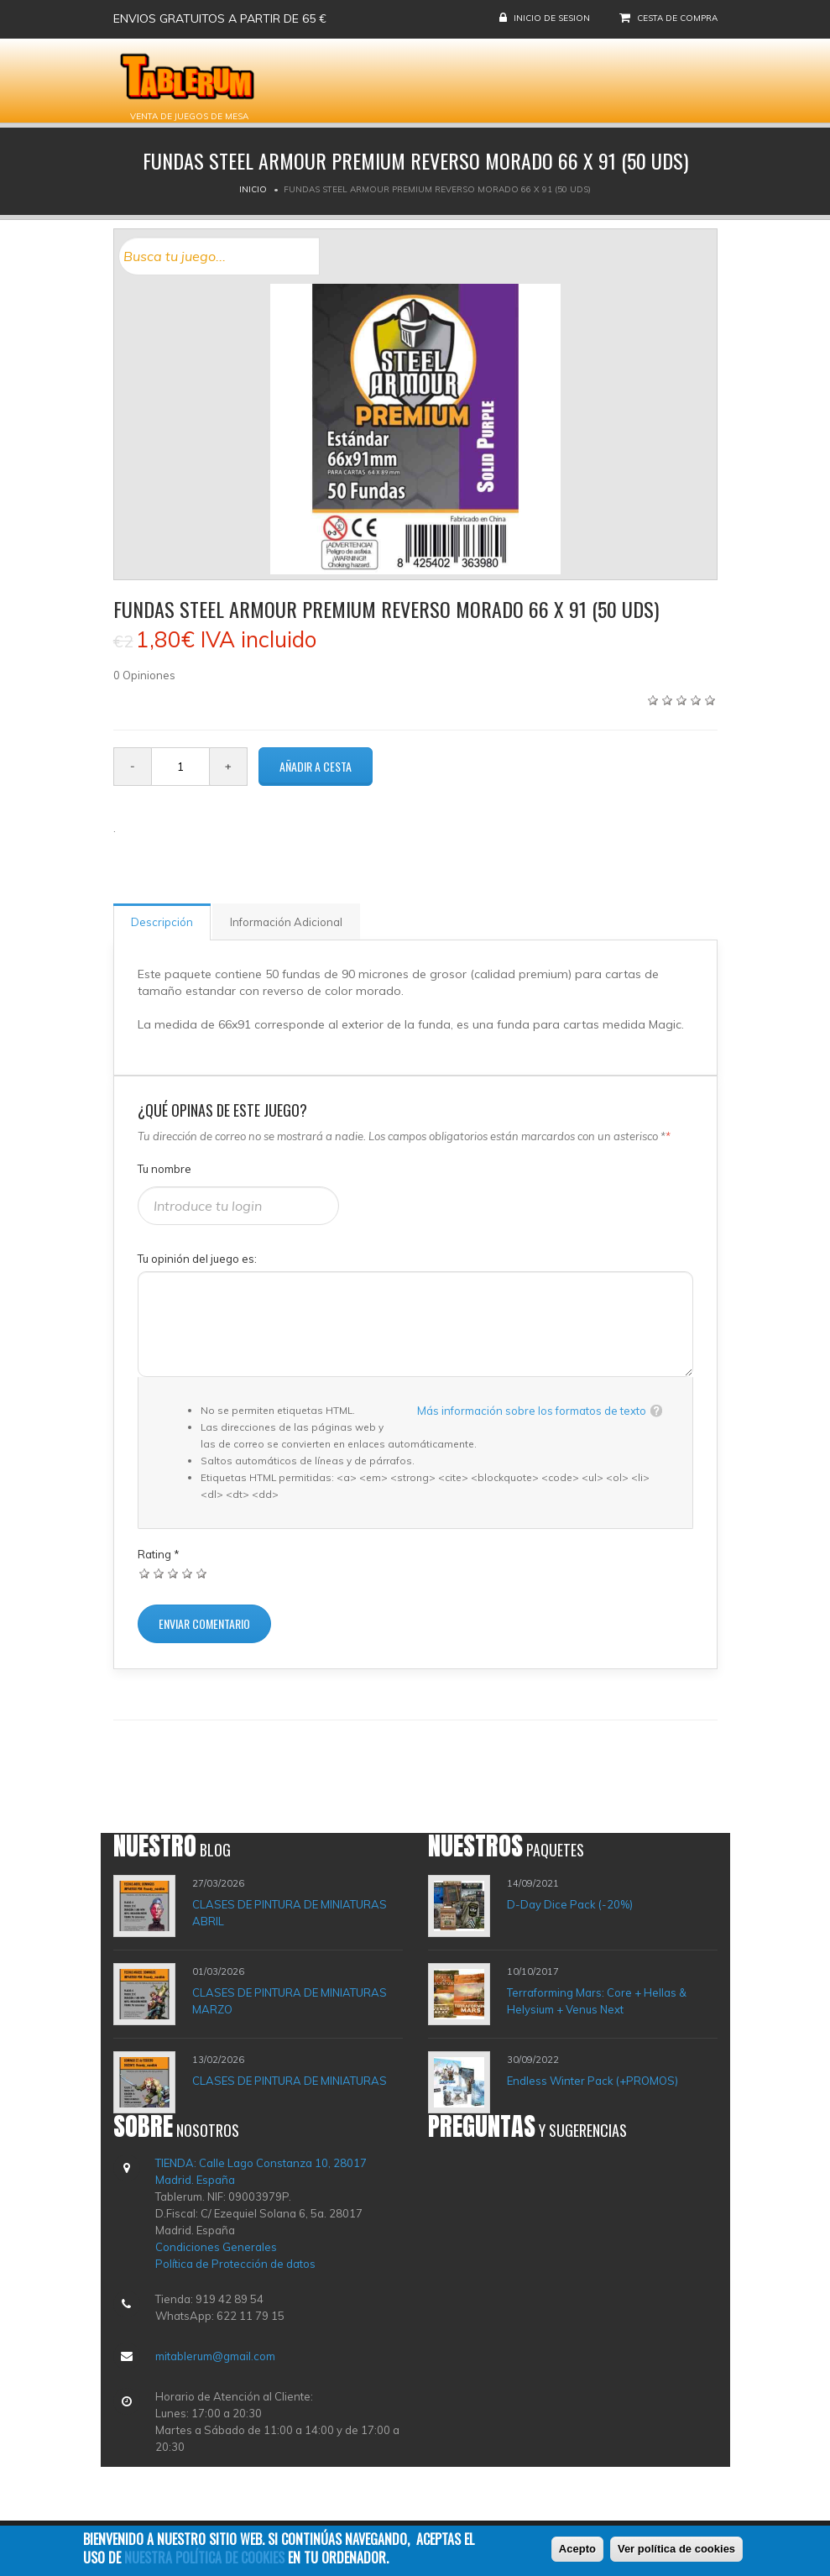 The height and width of the screenshot is (2576, 830). What do you see at coordinates (253, 189) in the screenshot?
I see `Inicio` at bounding box center [253, 189].